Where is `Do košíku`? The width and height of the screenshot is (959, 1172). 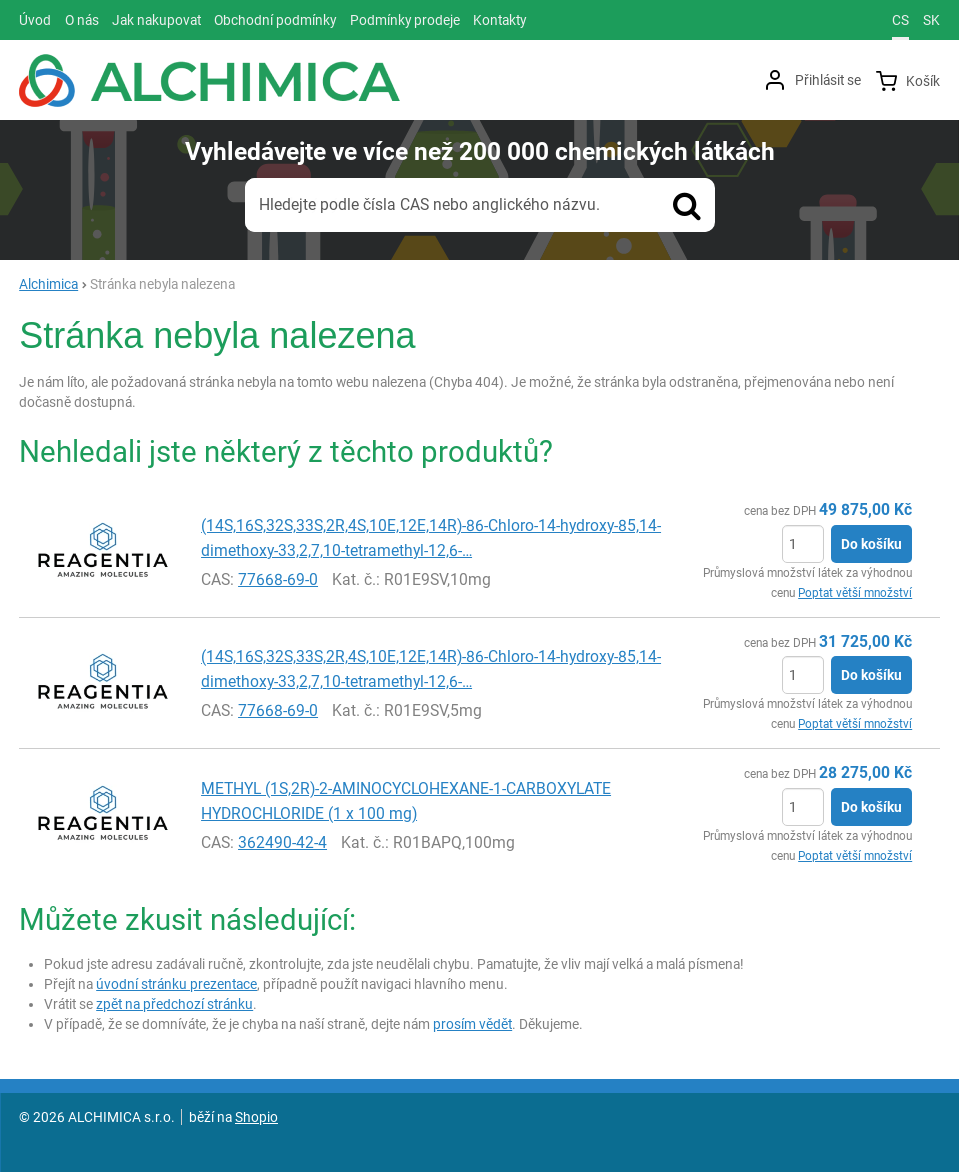 Do košíku is located at coordinates (871, 544).